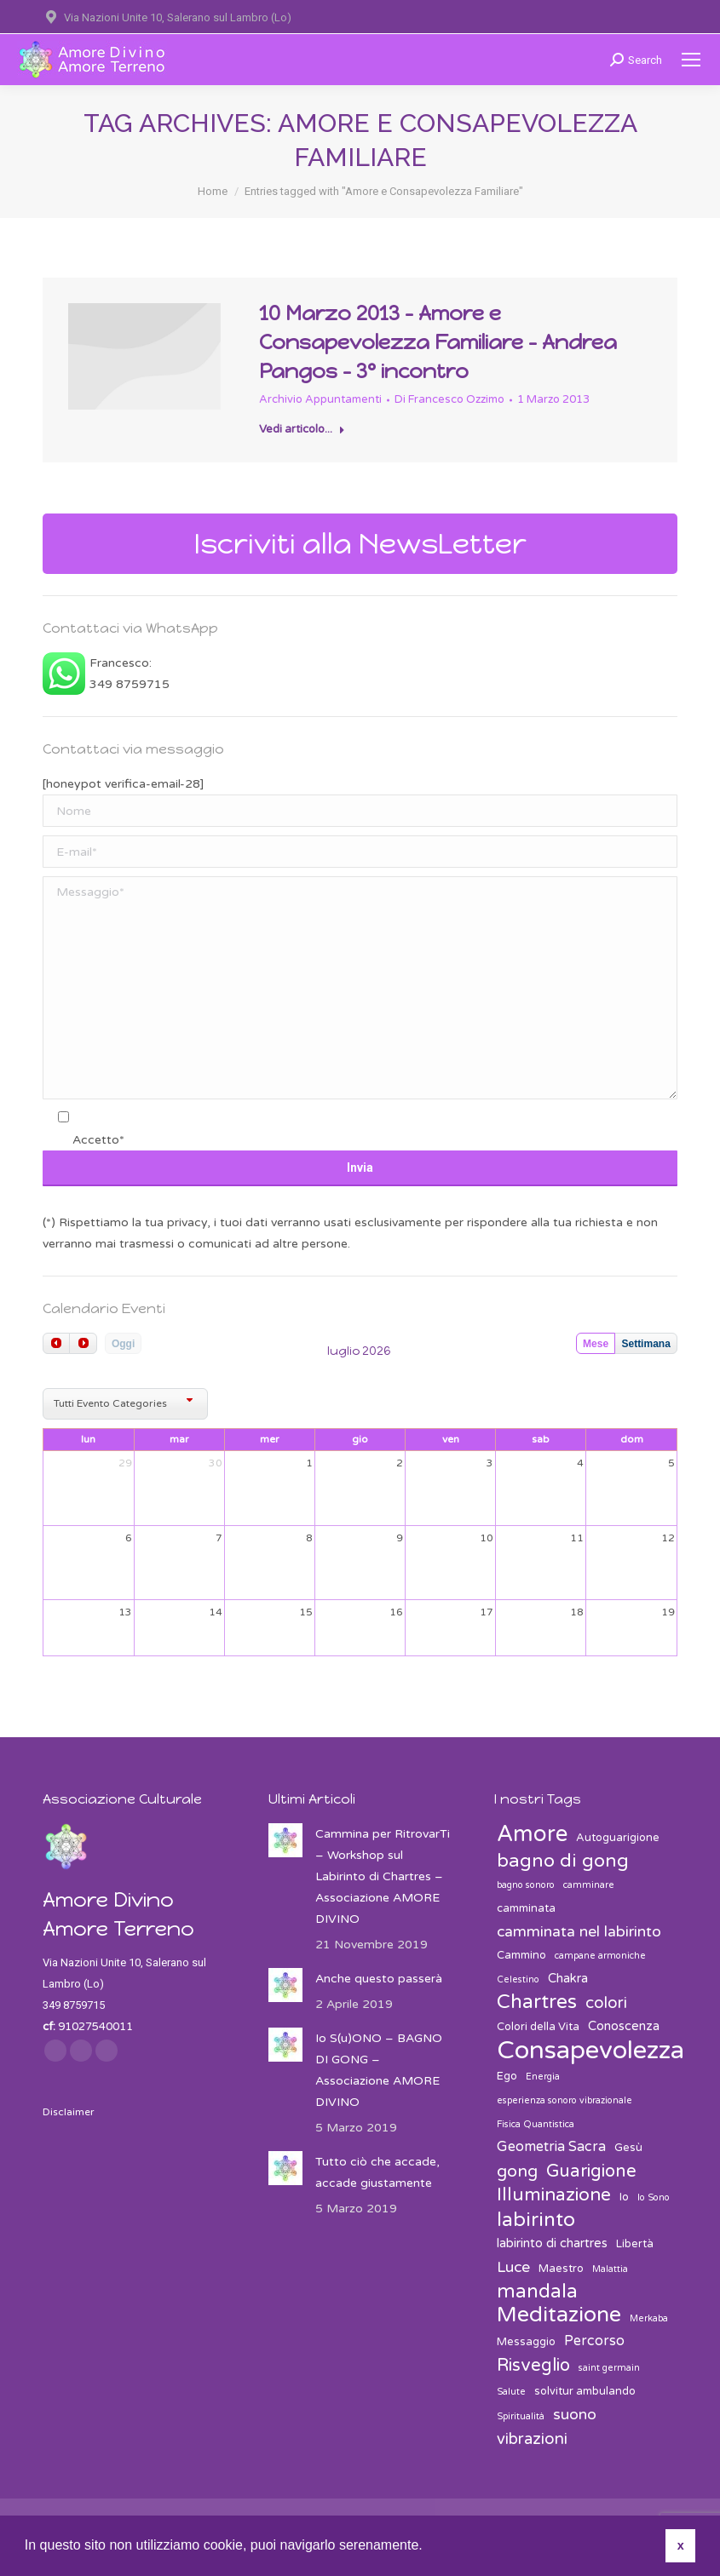 The image size is (720, 2576). I want to click on Chakra [Chakra (4 elementi)], so click(568, 1978).